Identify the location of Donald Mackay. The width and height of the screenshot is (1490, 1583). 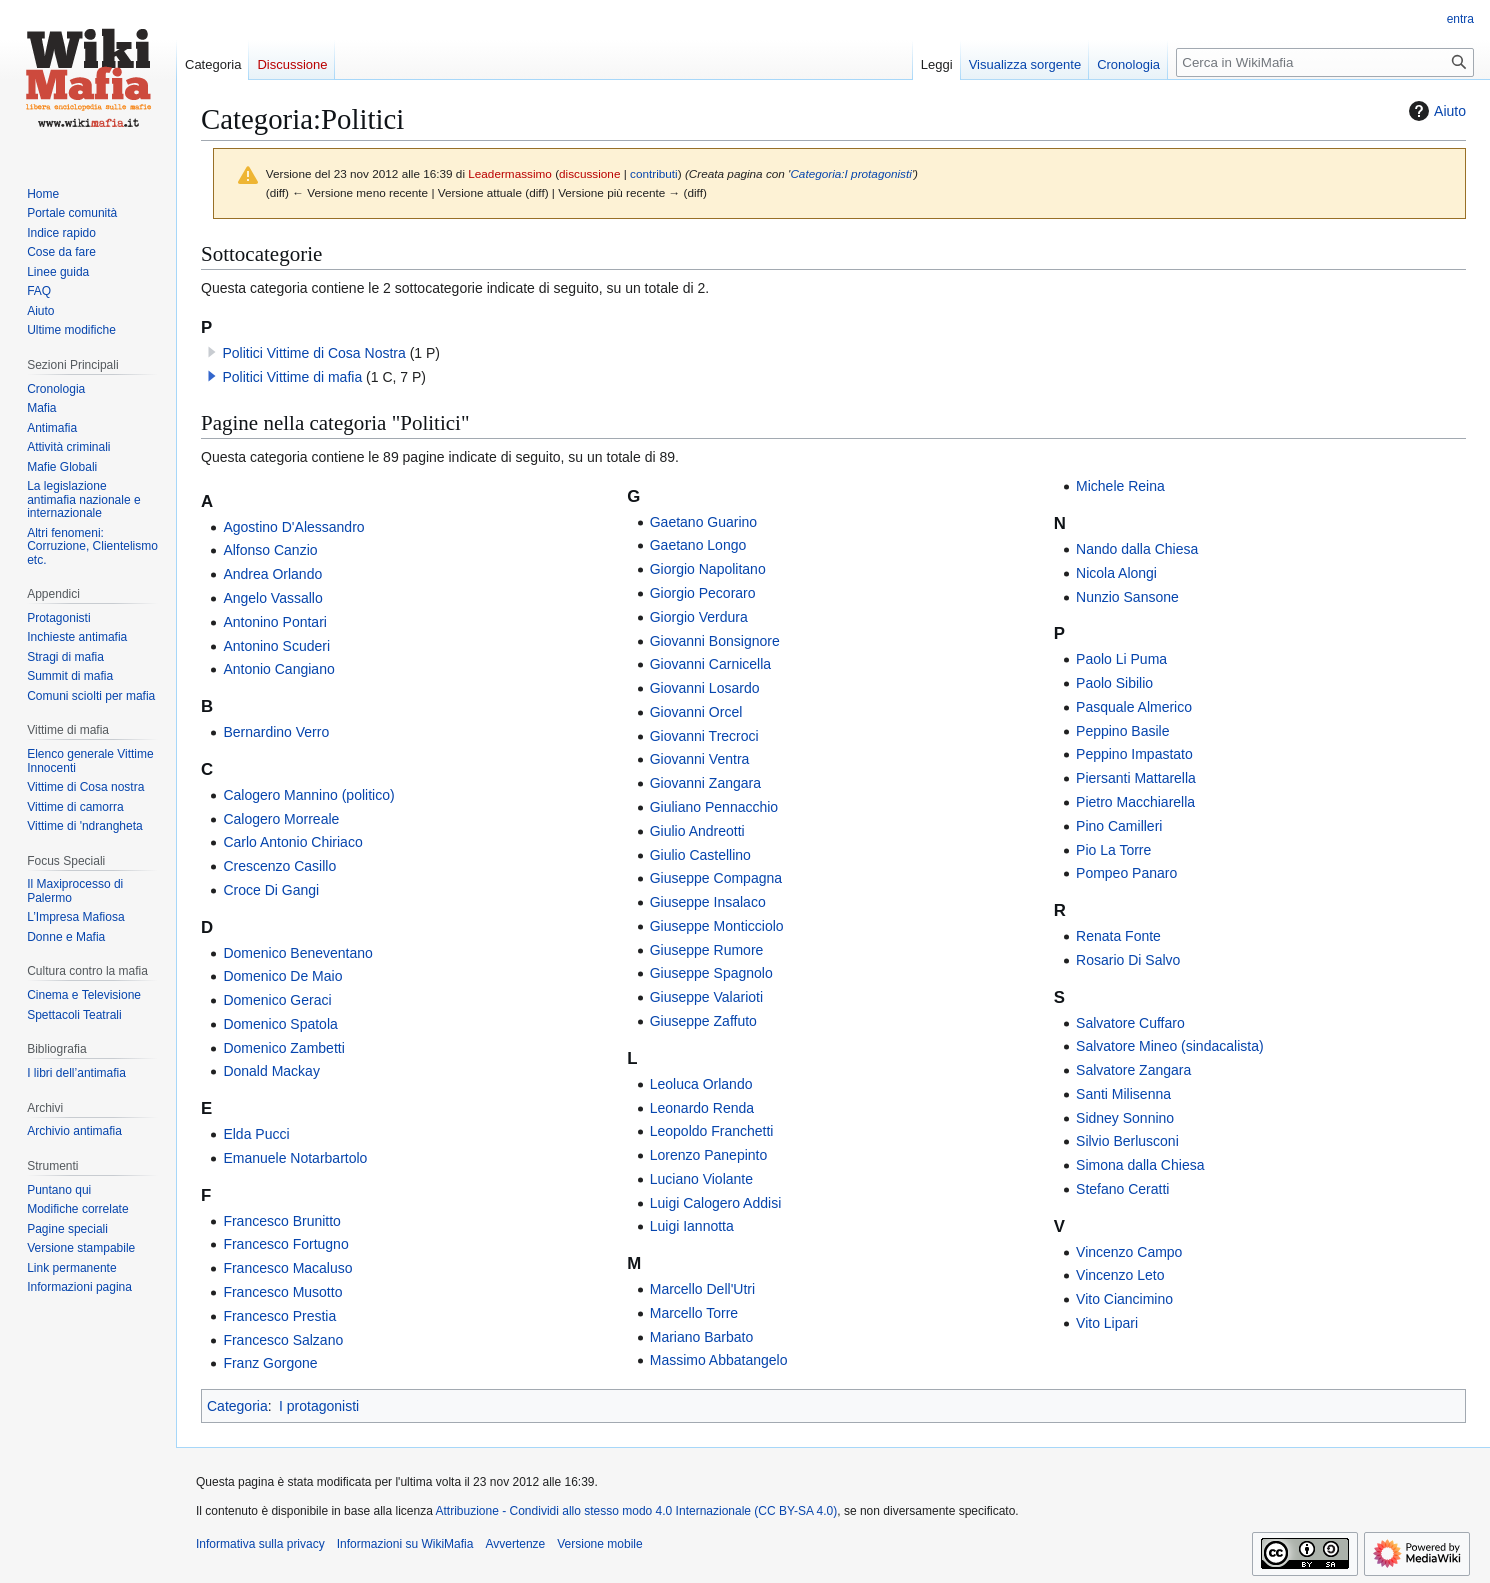
(271, 1071).